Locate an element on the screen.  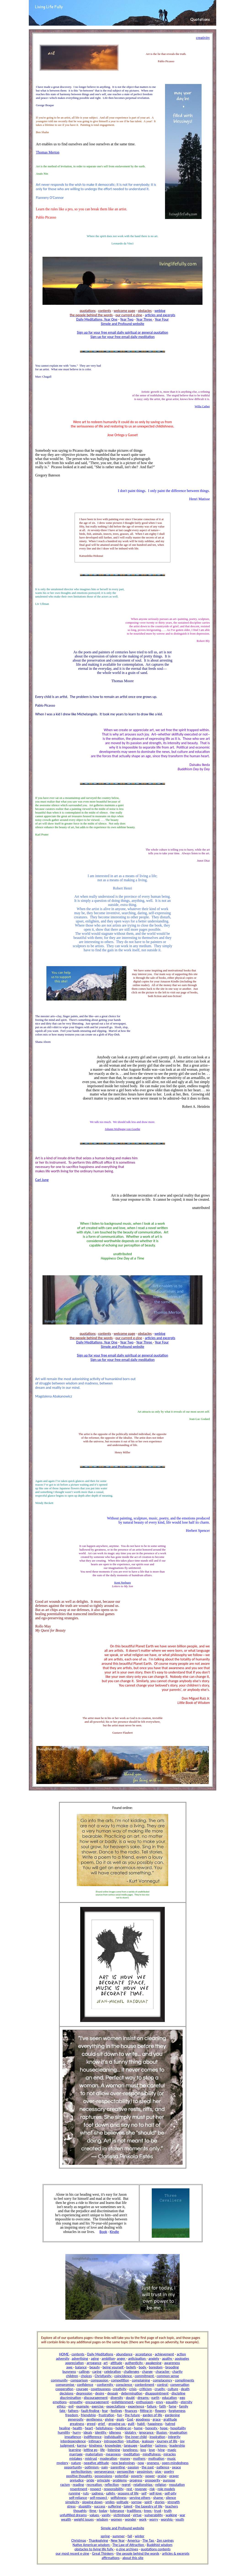
body is located at coordinates (143, 2367).